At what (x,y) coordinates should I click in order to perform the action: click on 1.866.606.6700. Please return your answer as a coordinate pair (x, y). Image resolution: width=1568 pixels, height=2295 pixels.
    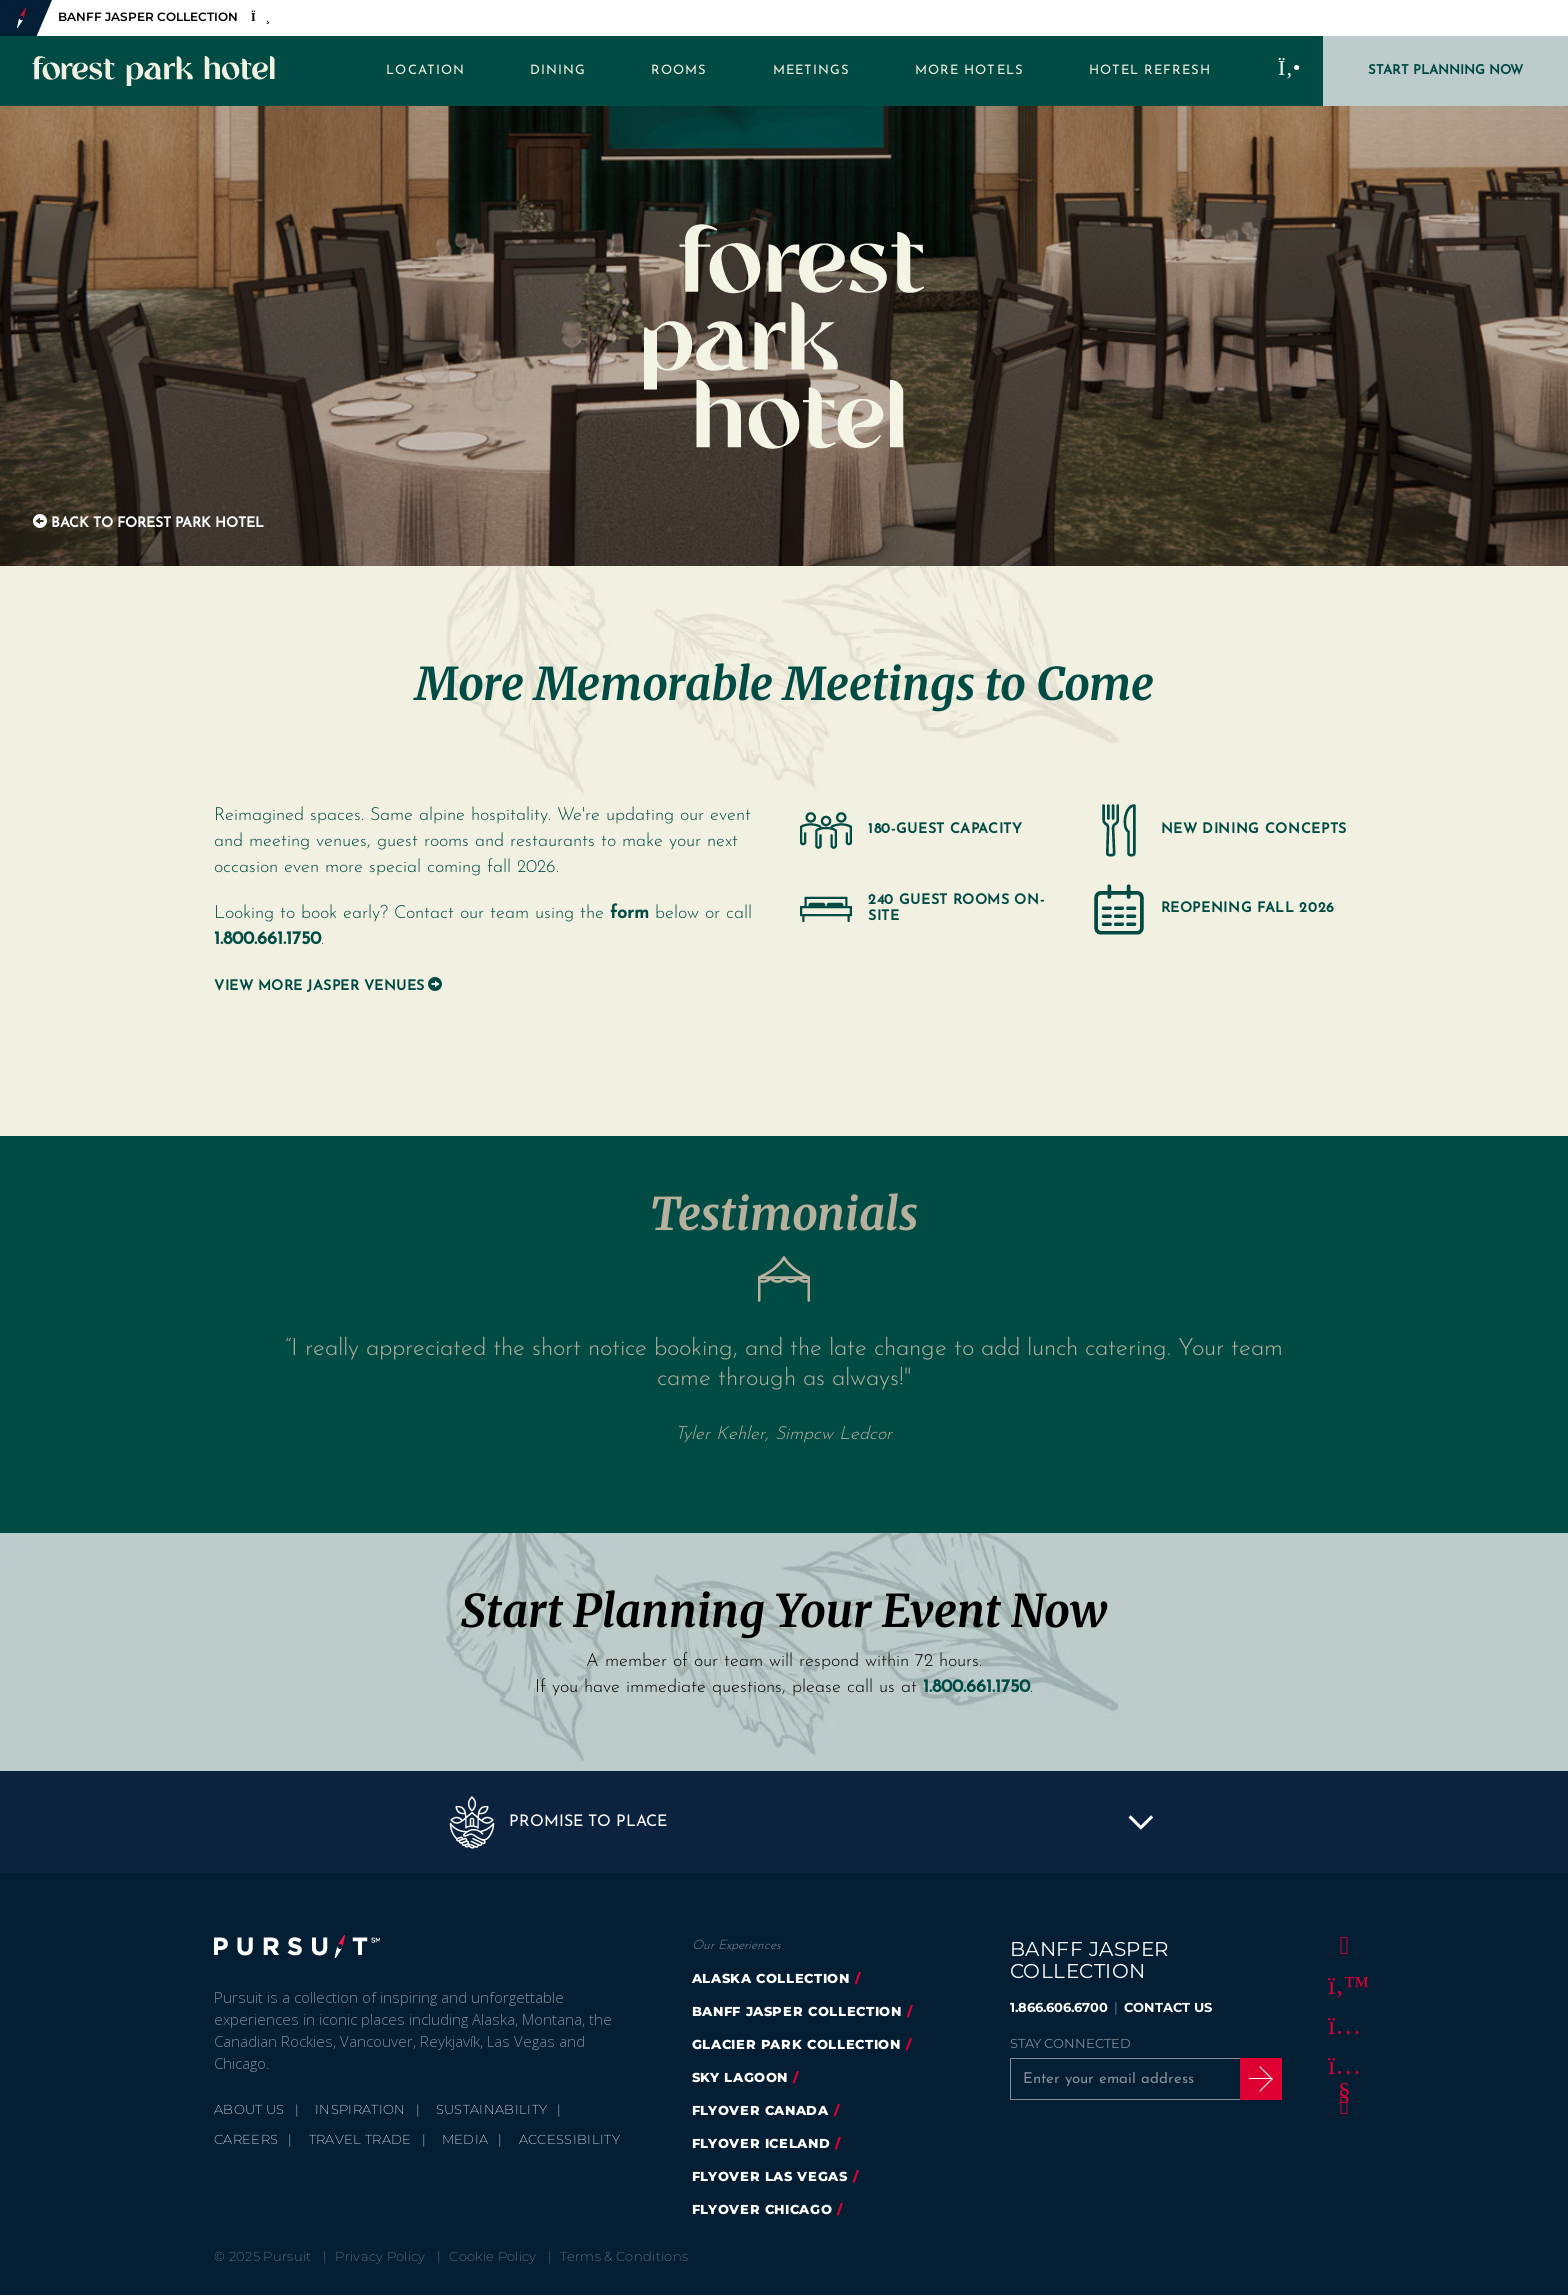
    Looking at the image, I should click on (1059, 2007).